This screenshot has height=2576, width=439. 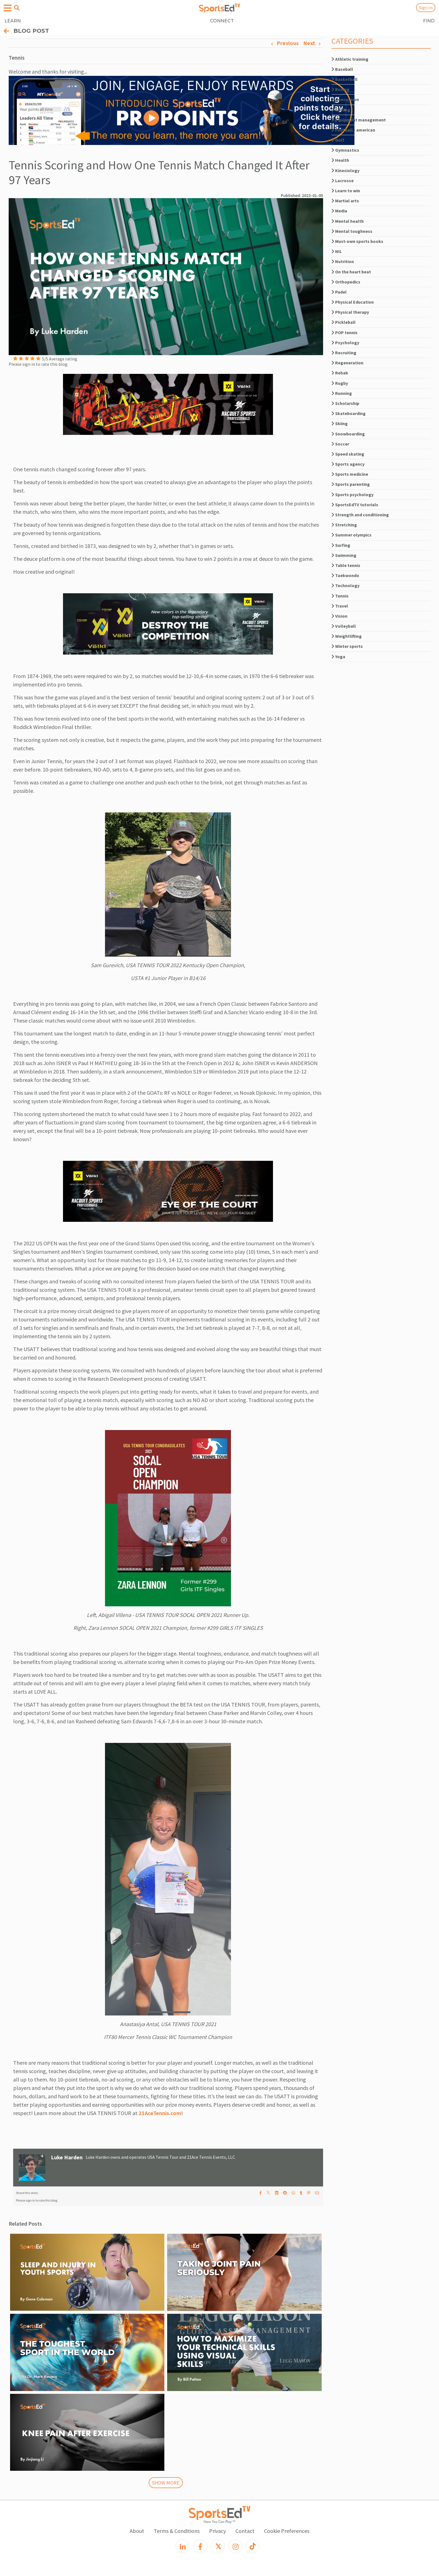 What do you see at coordinates (352, 494) in the screenshot?
I see `Sports psychology` at bounding box center [352, 494].